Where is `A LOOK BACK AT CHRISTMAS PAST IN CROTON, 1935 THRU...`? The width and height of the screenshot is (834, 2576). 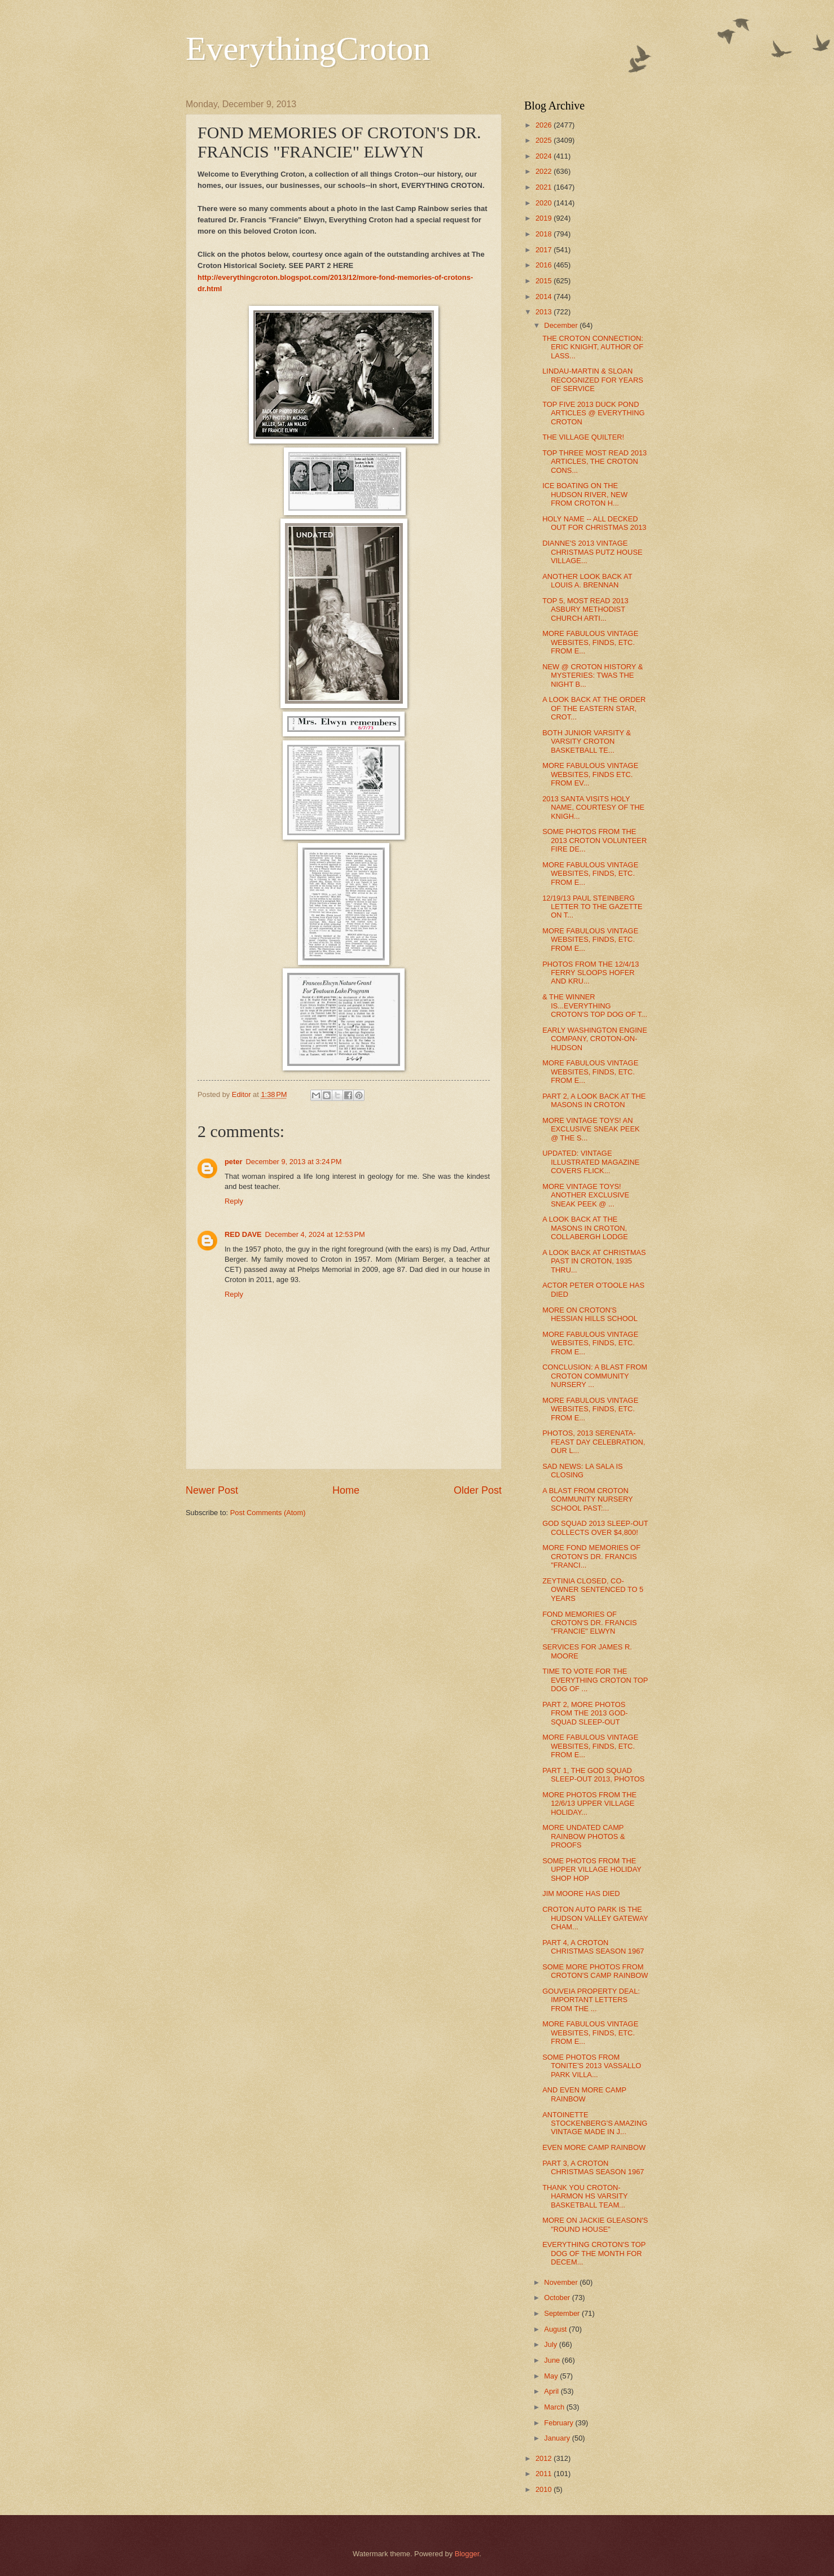
A LOOK BACK AT CHRISTMAS PAST IN CROTON, 1935 THRU... is located at coordinates (594, 1261).